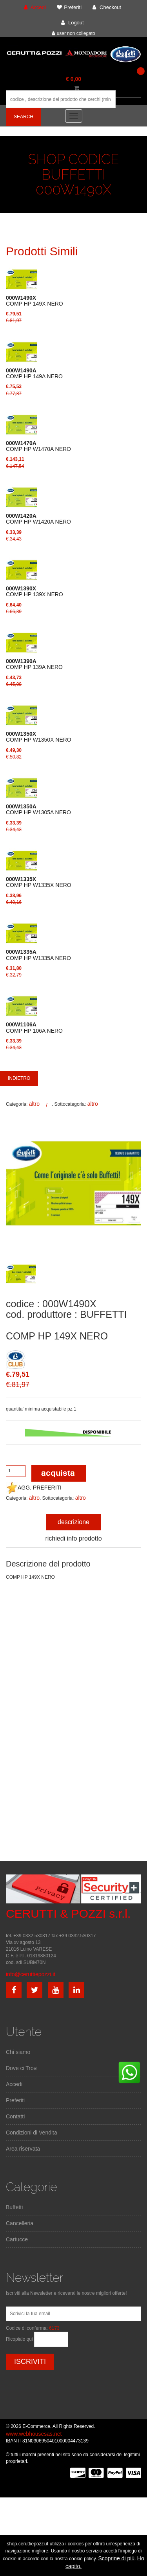  What do you see at coordinates (22, 2068) in the screenshot?
I see `Dove ci Trovi` at bounding box center [22, 2068].